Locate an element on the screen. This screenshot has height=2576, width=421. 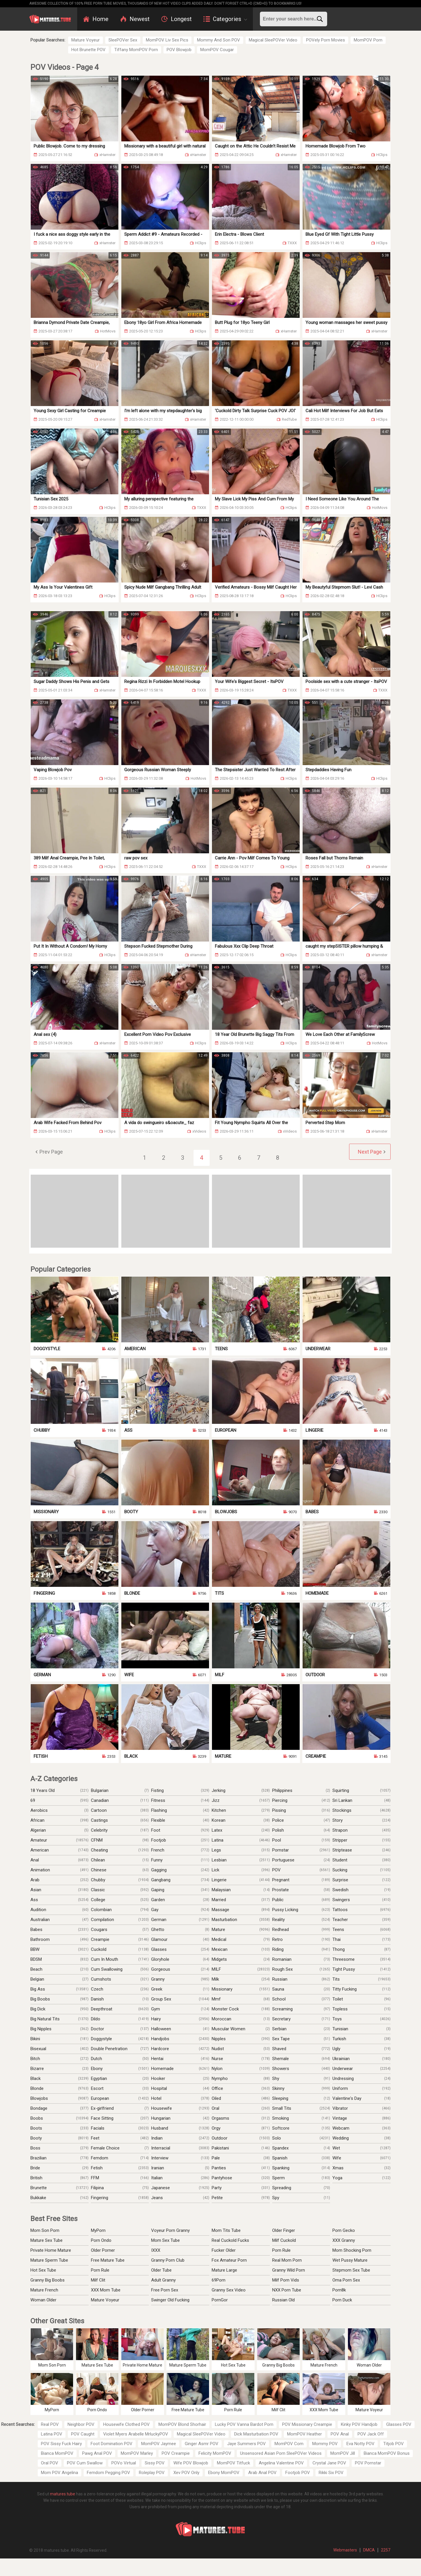
Stepmom Sex Tube is located at coordinates (351, 2270).